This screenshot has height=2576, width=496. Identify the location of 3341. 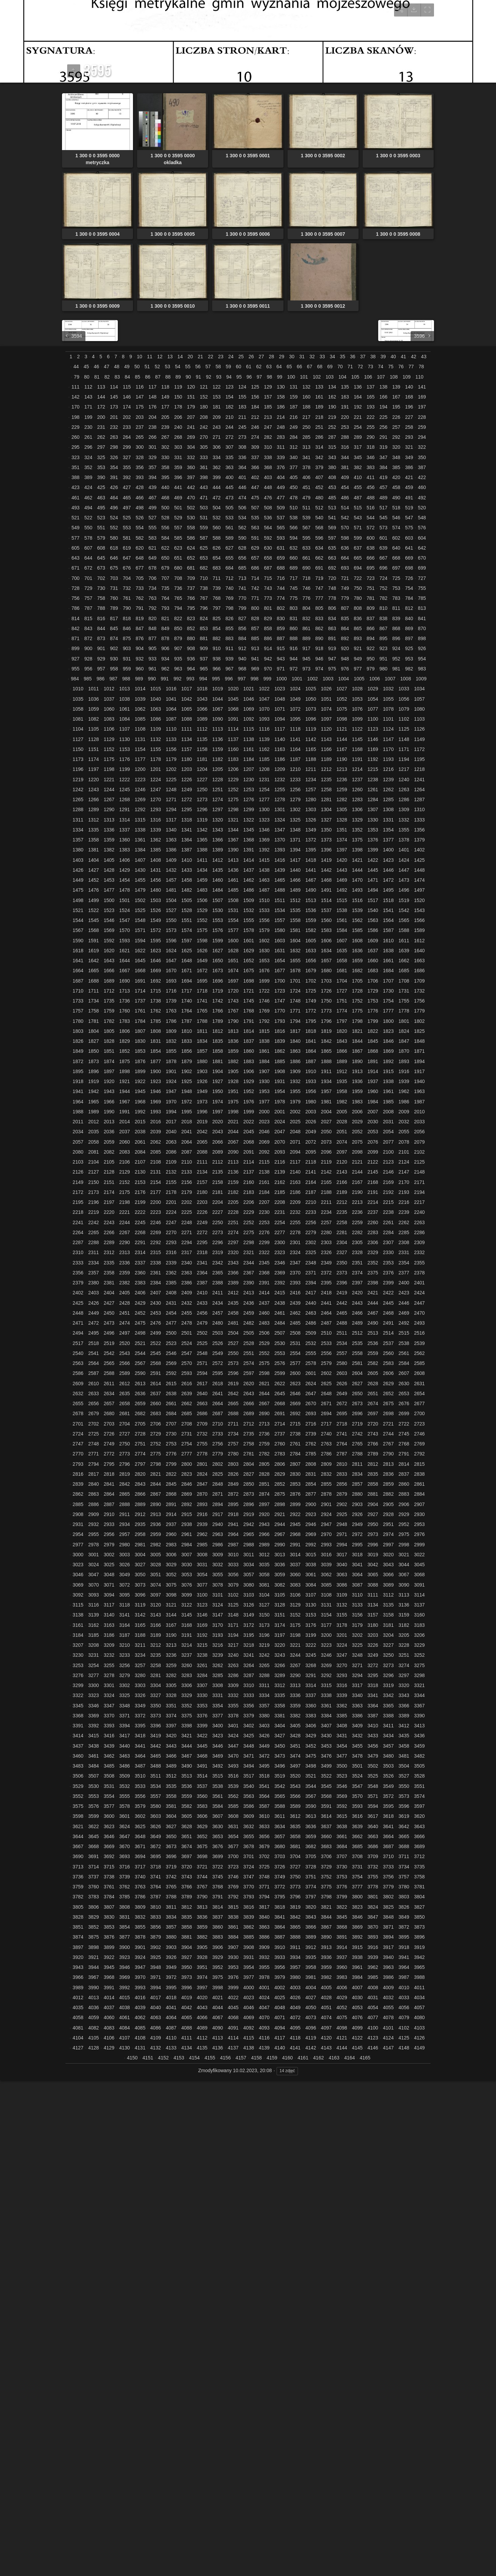
(373, 1695).